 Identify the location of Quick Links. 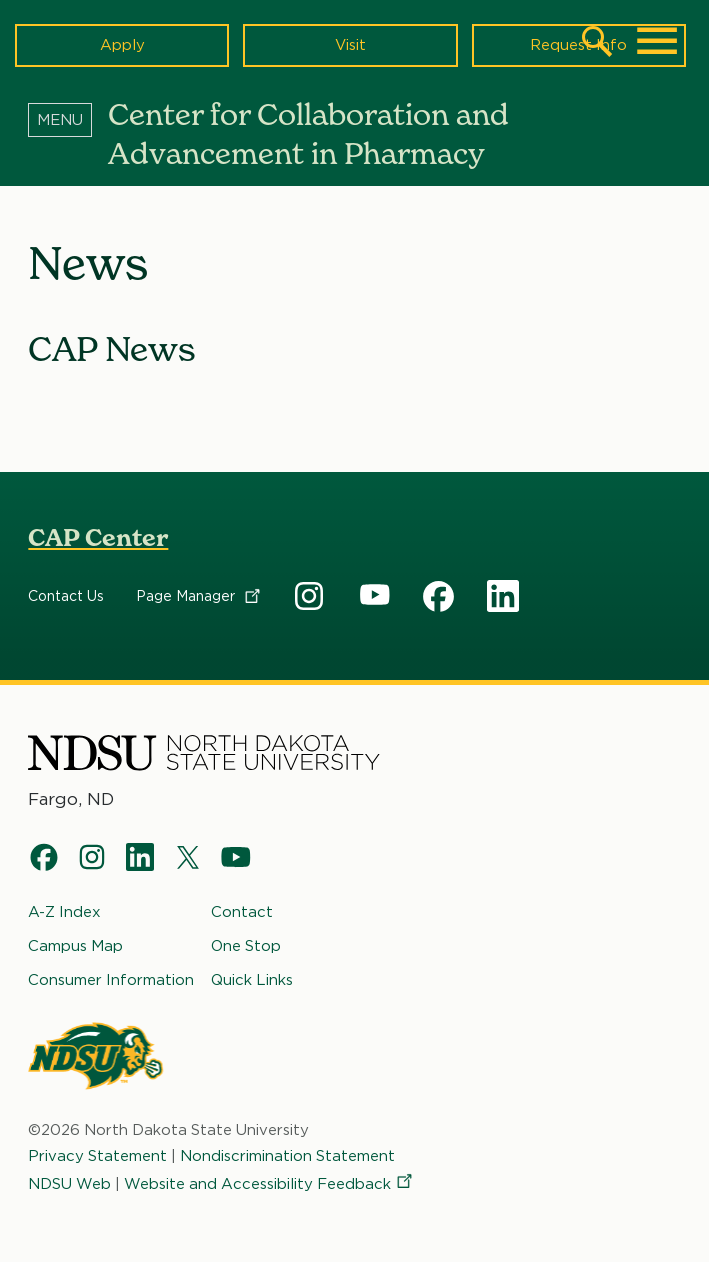
(252, 980).